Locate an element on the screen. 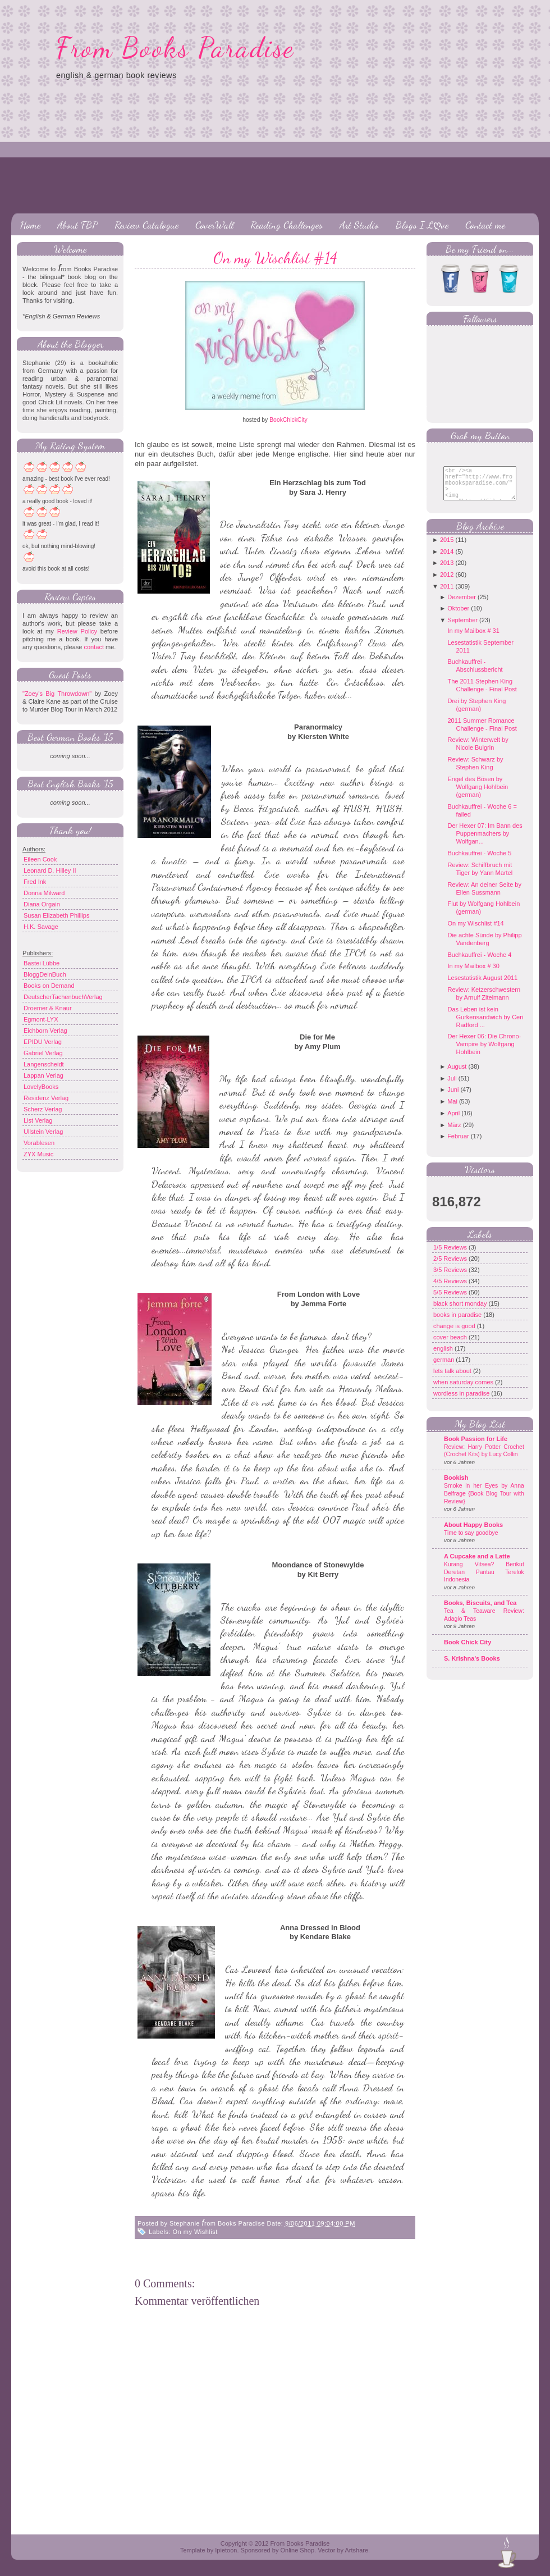 The image size is (550, 2576). Eileen Cook is located at coordinates (40, 859).